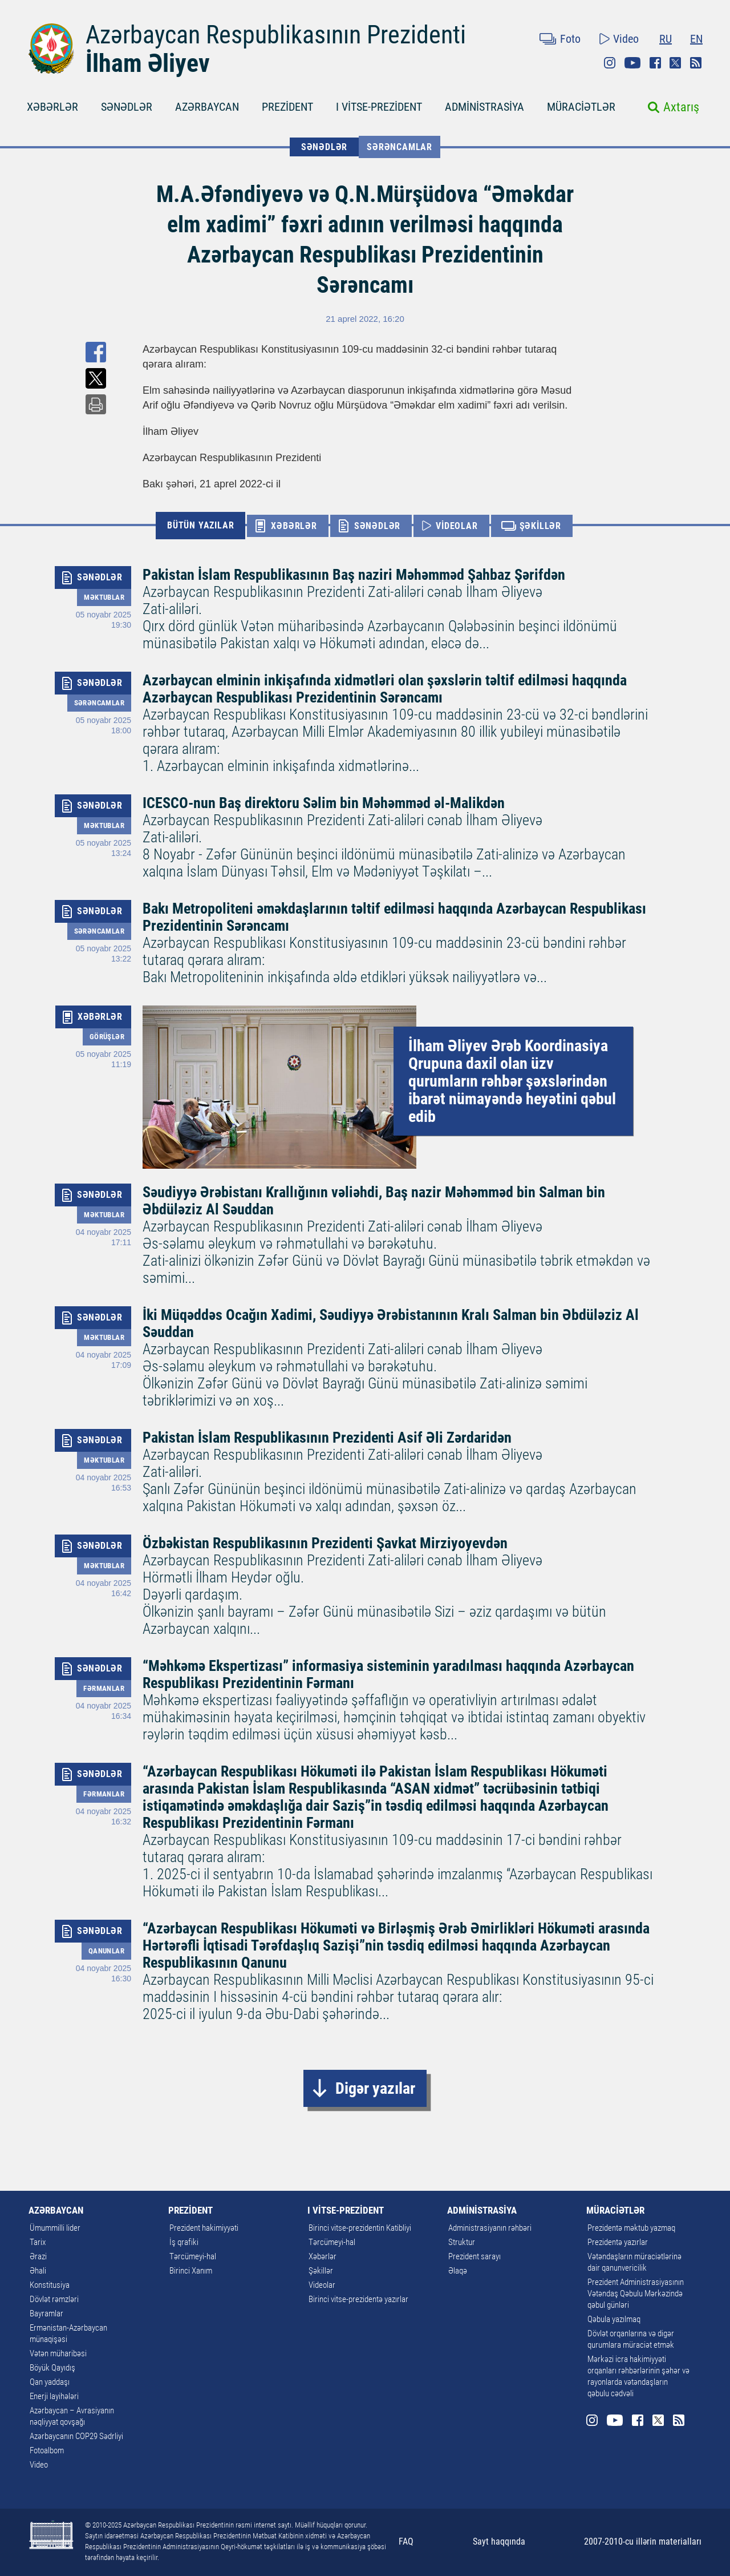 Image resolution: width=730 pixels, height=2576 pixels. I want to click on Bayramlar, so click(46, 2313).